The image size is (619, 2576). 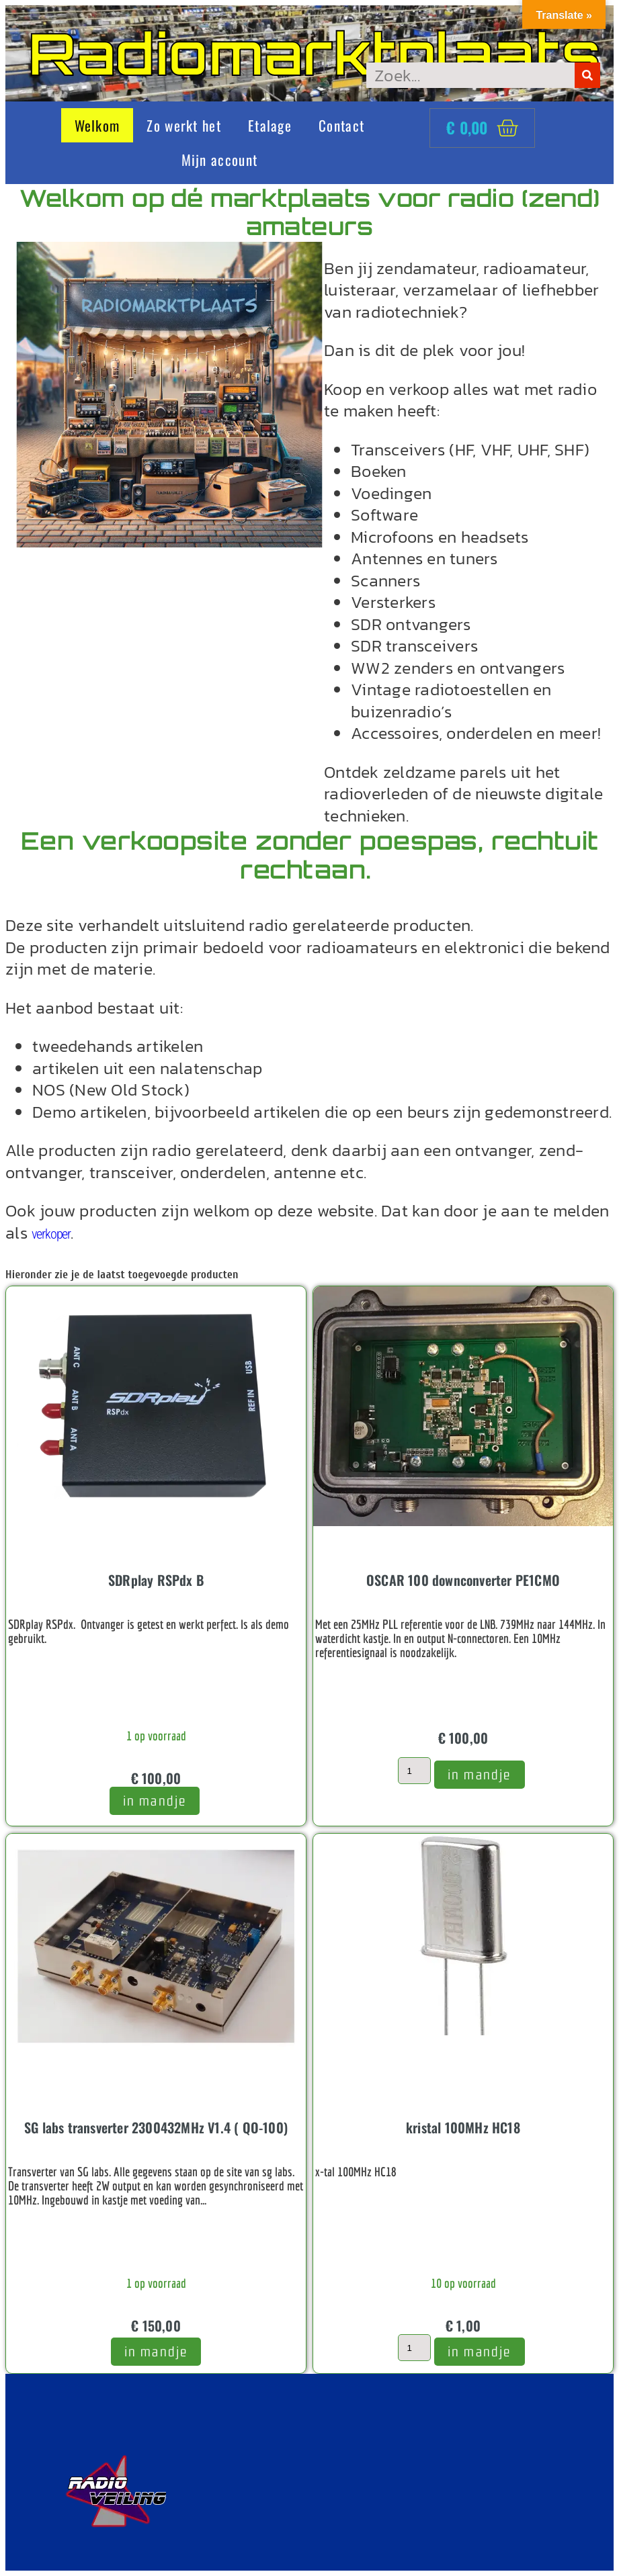 I want to click on In mandje [Toevoegen aan winkelwagen: “SG labs transverter 2300432MHz V1.4 ( QO-100)“], so click(x=156, y=2351).